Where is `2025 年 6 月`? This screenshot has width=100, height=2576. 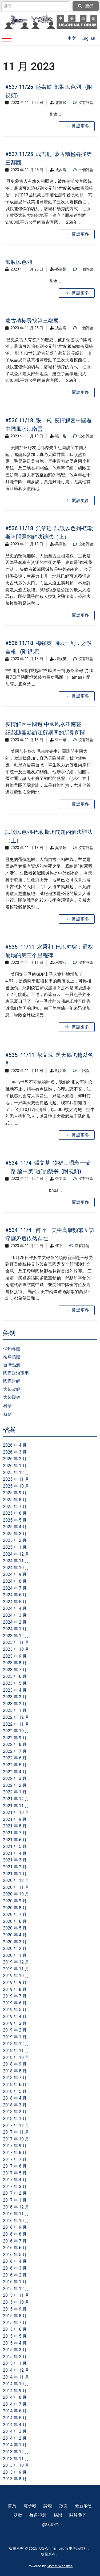
2025 年 6 月 is located at coordinates (15, 1513).